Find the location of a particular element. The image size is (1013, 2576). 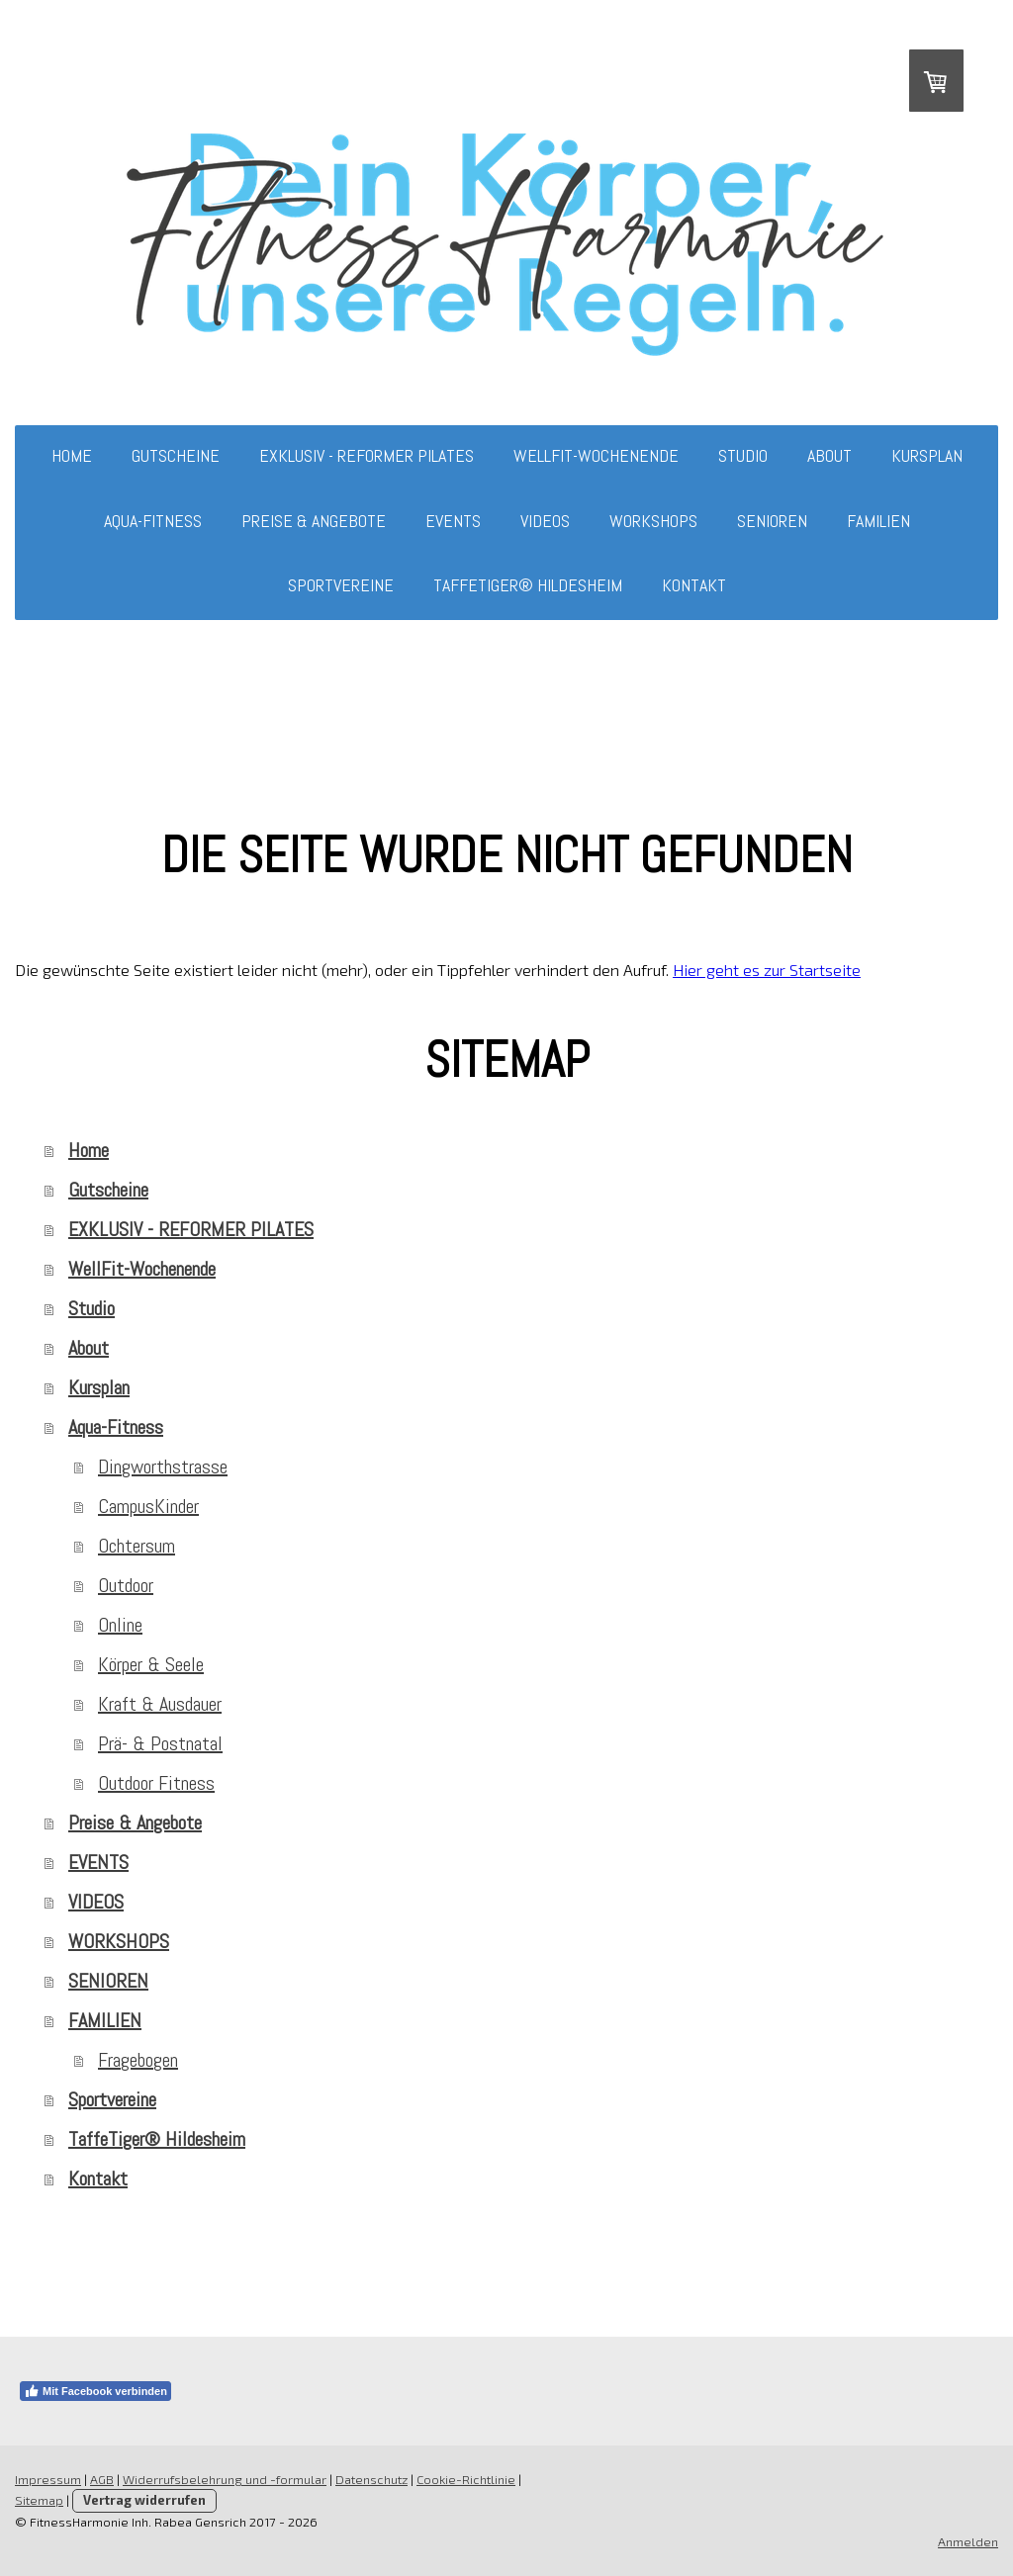

Vertrag widerrufen is located at coordinates (144, 2500).